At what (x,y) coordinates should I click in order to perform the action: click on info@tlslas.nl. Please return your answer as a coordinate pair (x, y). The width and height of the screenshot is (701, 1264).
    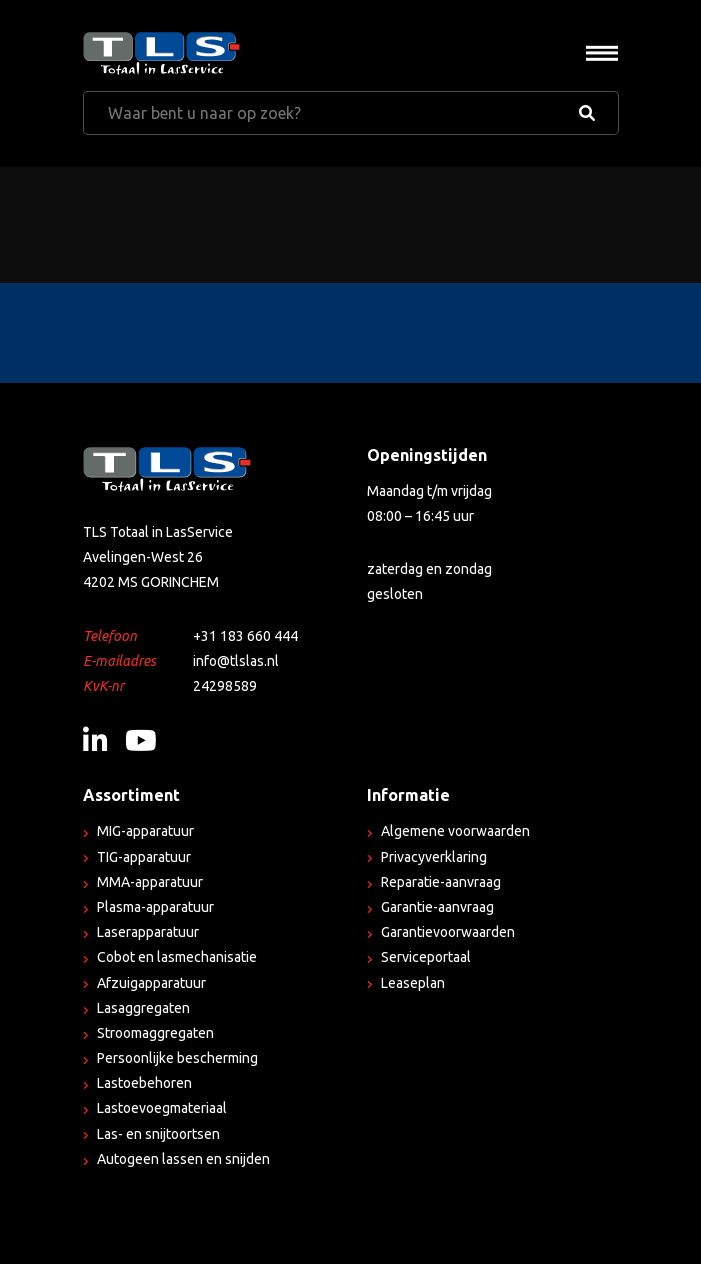
    Looking at the image, I should click on (236, 661).